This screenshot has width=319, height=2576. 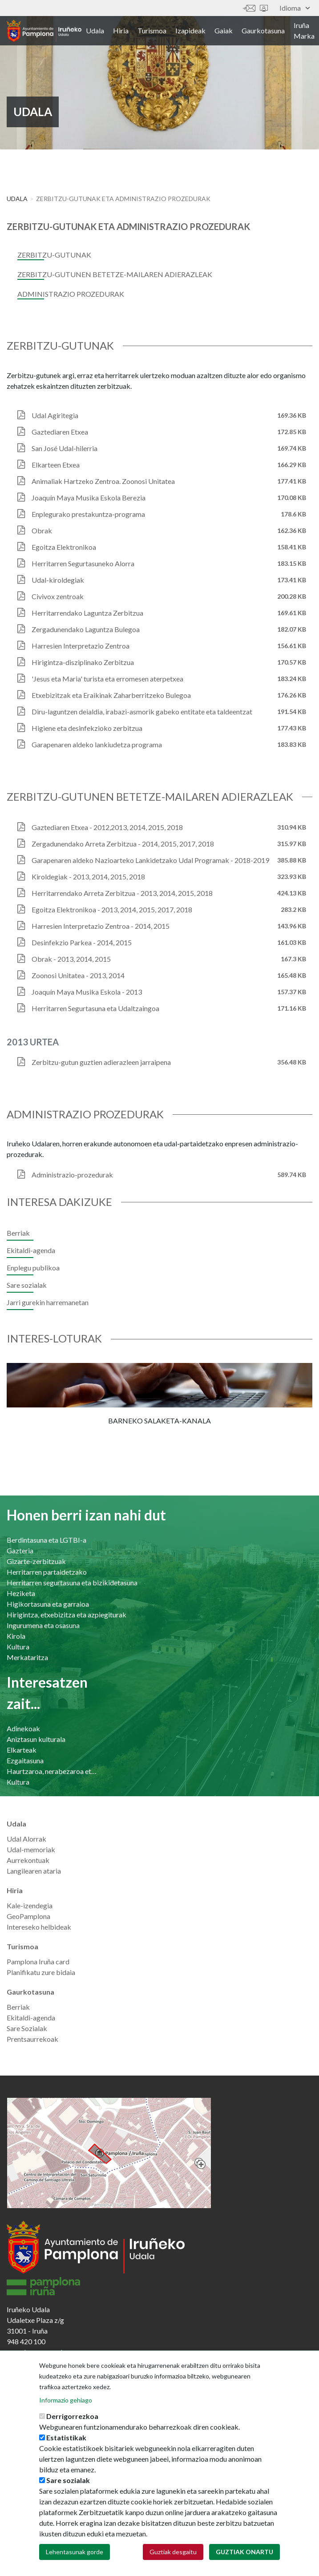 What do you see at coordinates (21, 1750) in the screenshot?
I see `Elkarteak` at bounding box center [21, 1750].